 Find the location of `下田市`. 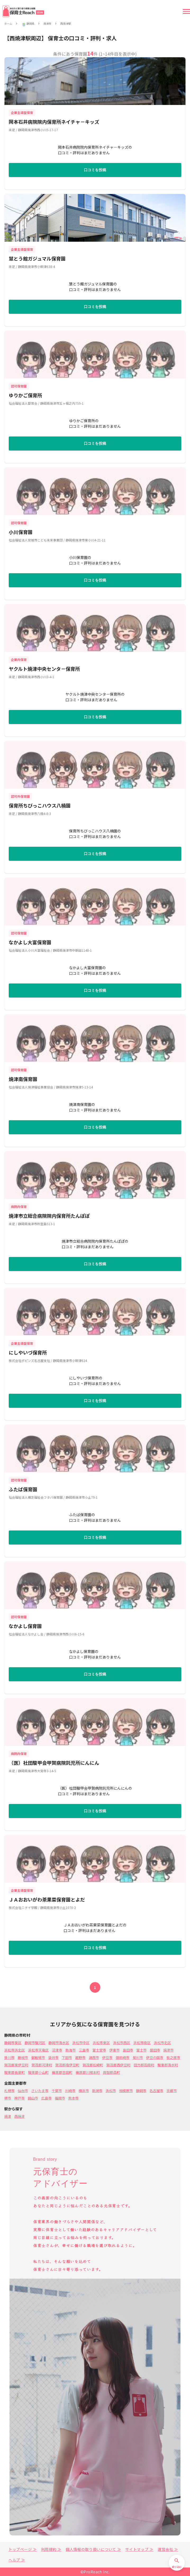

下田市 is located at coordinates (67, 2057).